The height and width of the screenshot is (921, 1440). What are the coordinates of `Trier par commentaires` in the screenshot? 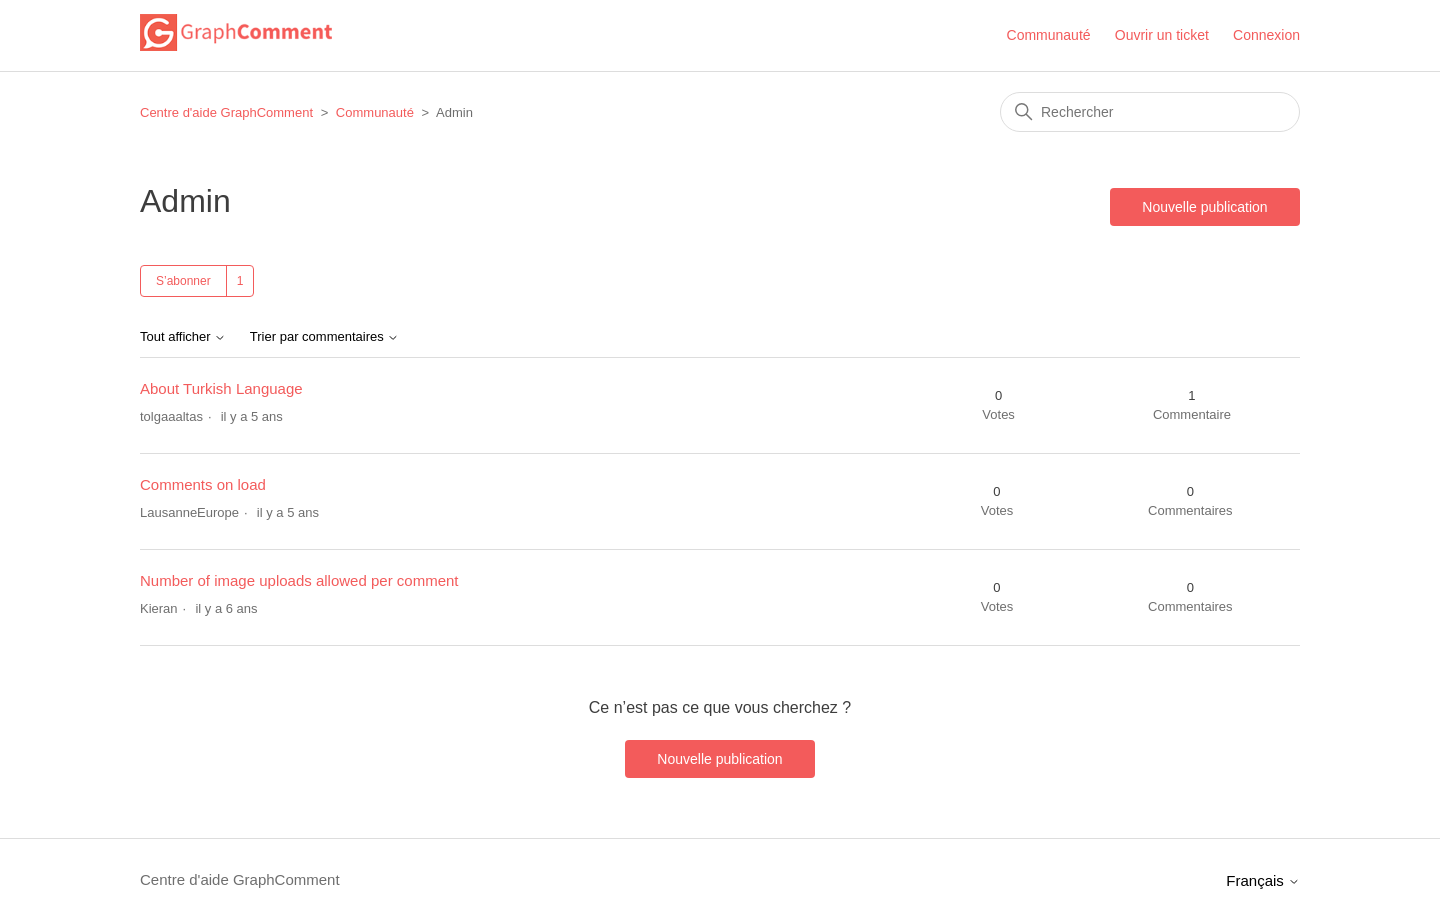 It's located at (325, 337).